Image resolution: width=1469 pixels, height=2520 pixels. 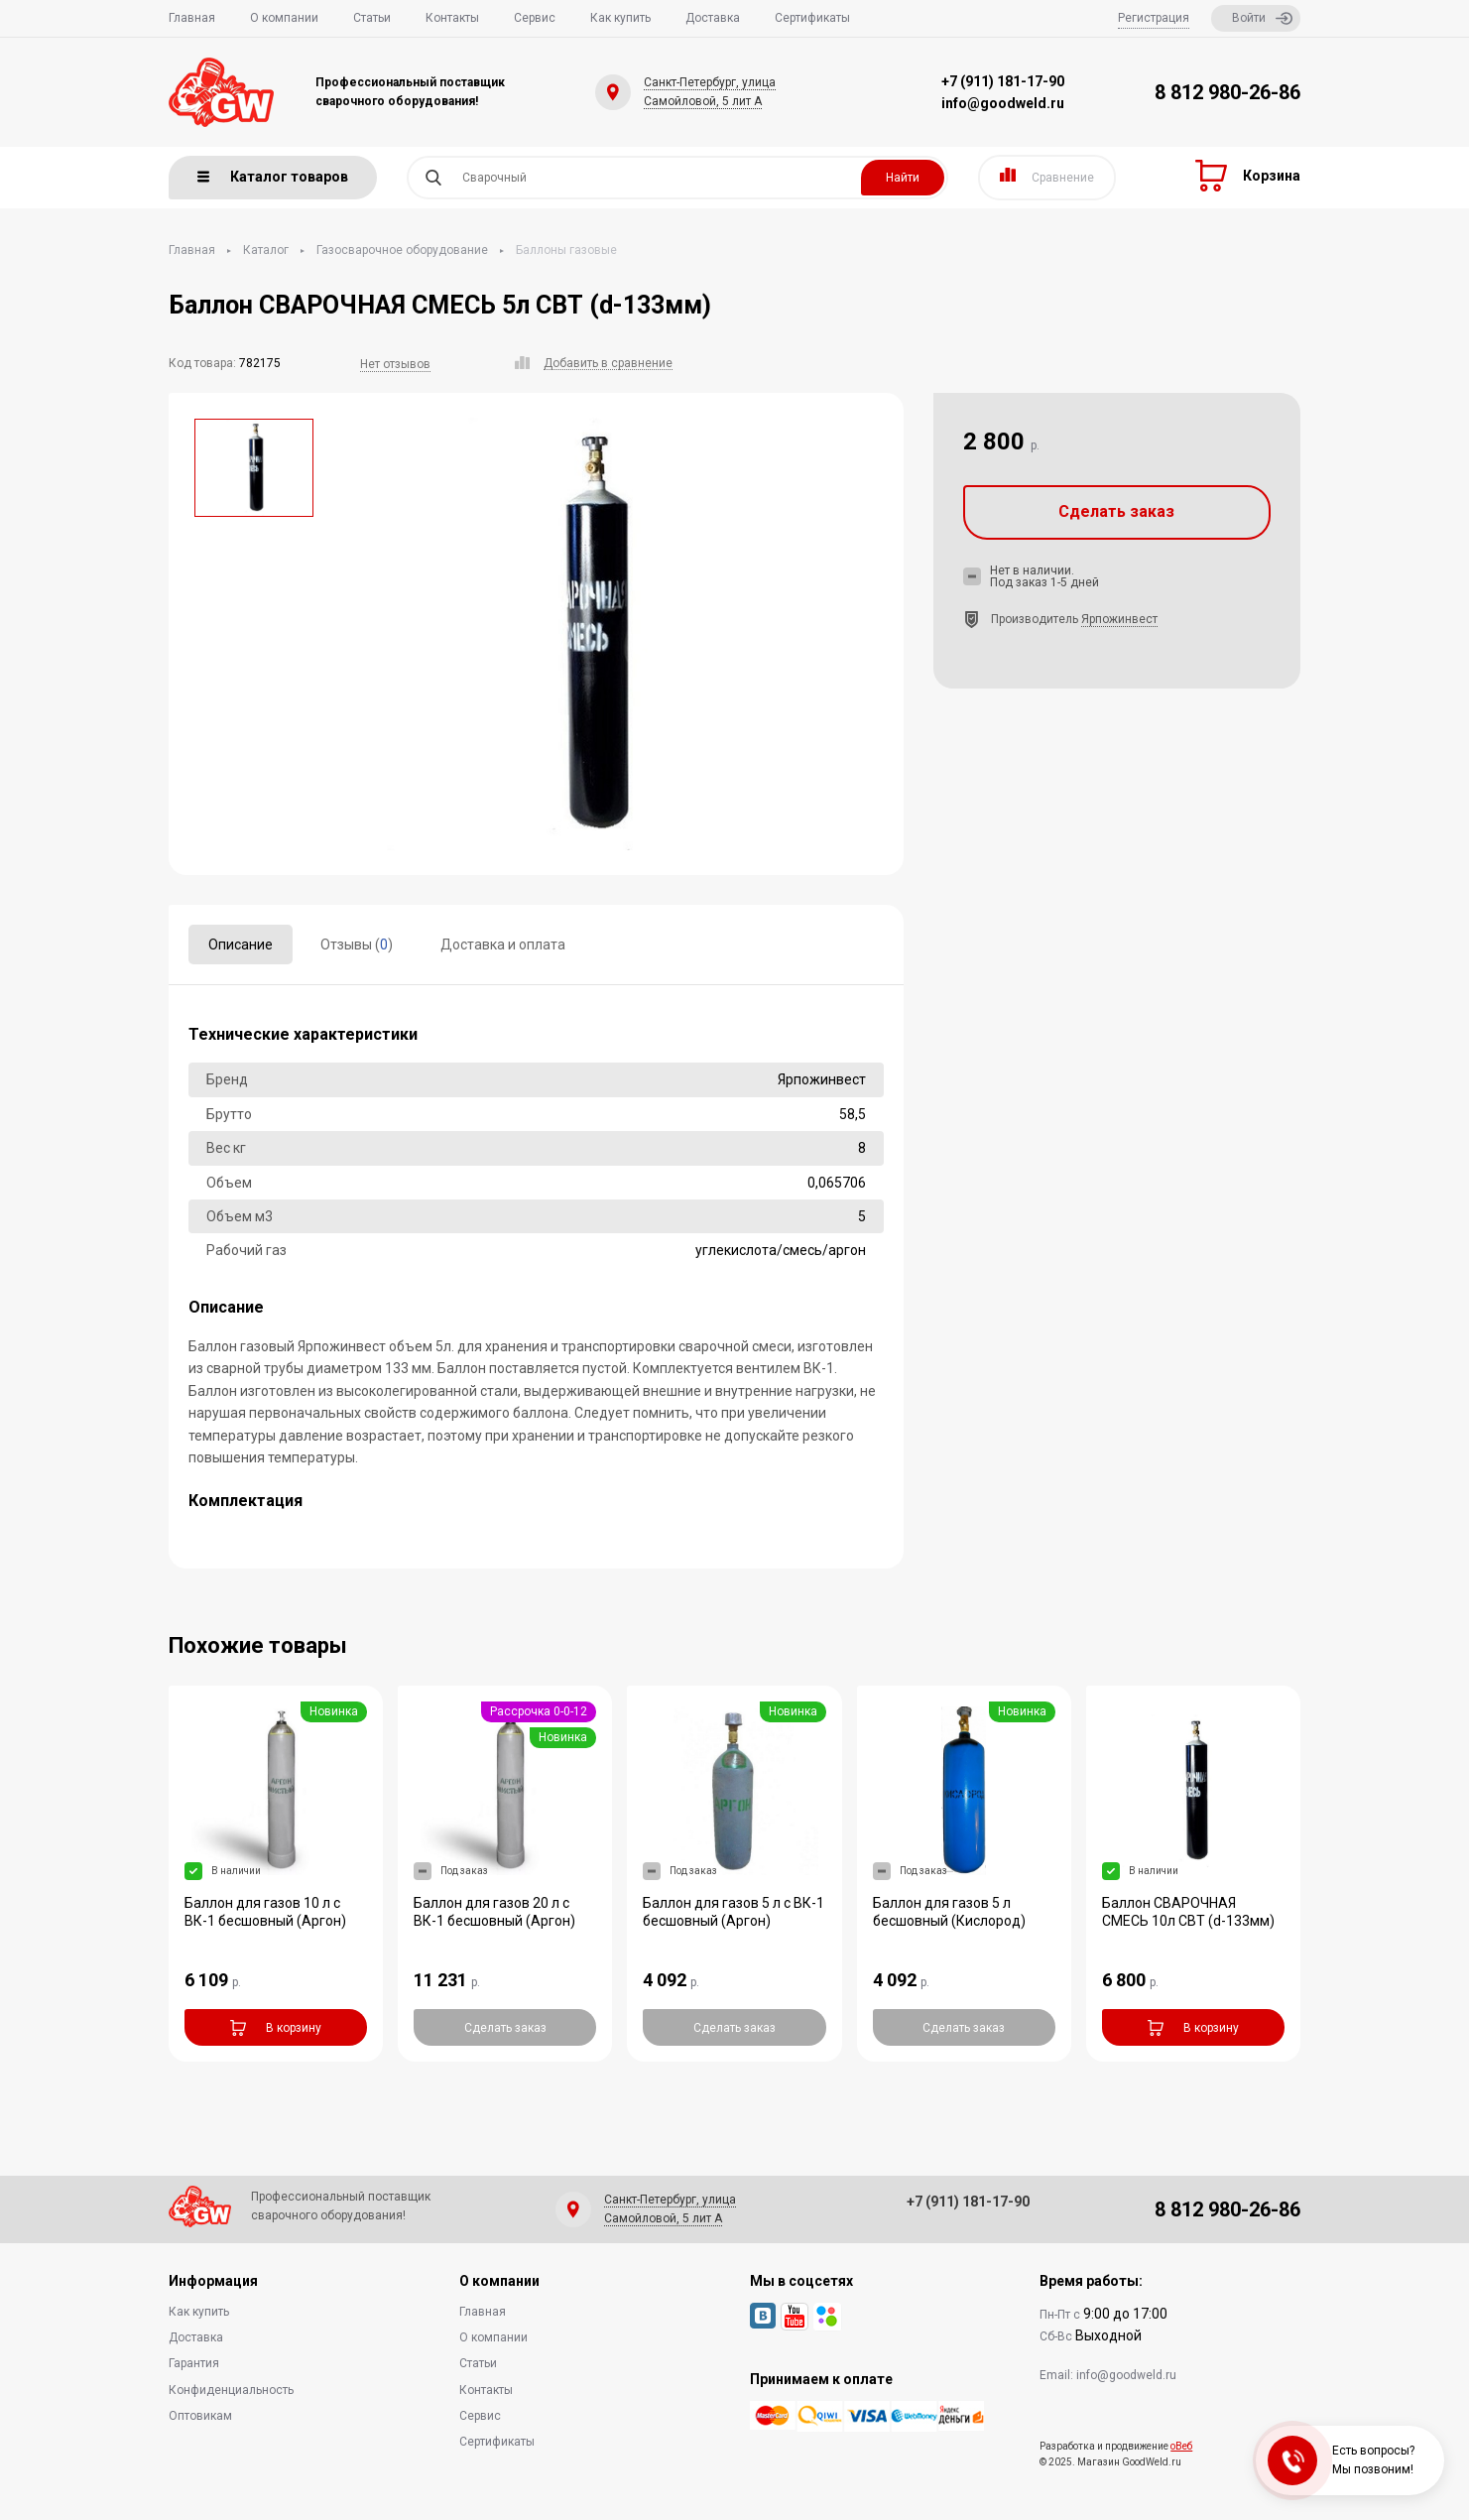 What do you see at coordinates (192, 18) in the screenshot?
I see `Главная` at bounding box center [192, 18].